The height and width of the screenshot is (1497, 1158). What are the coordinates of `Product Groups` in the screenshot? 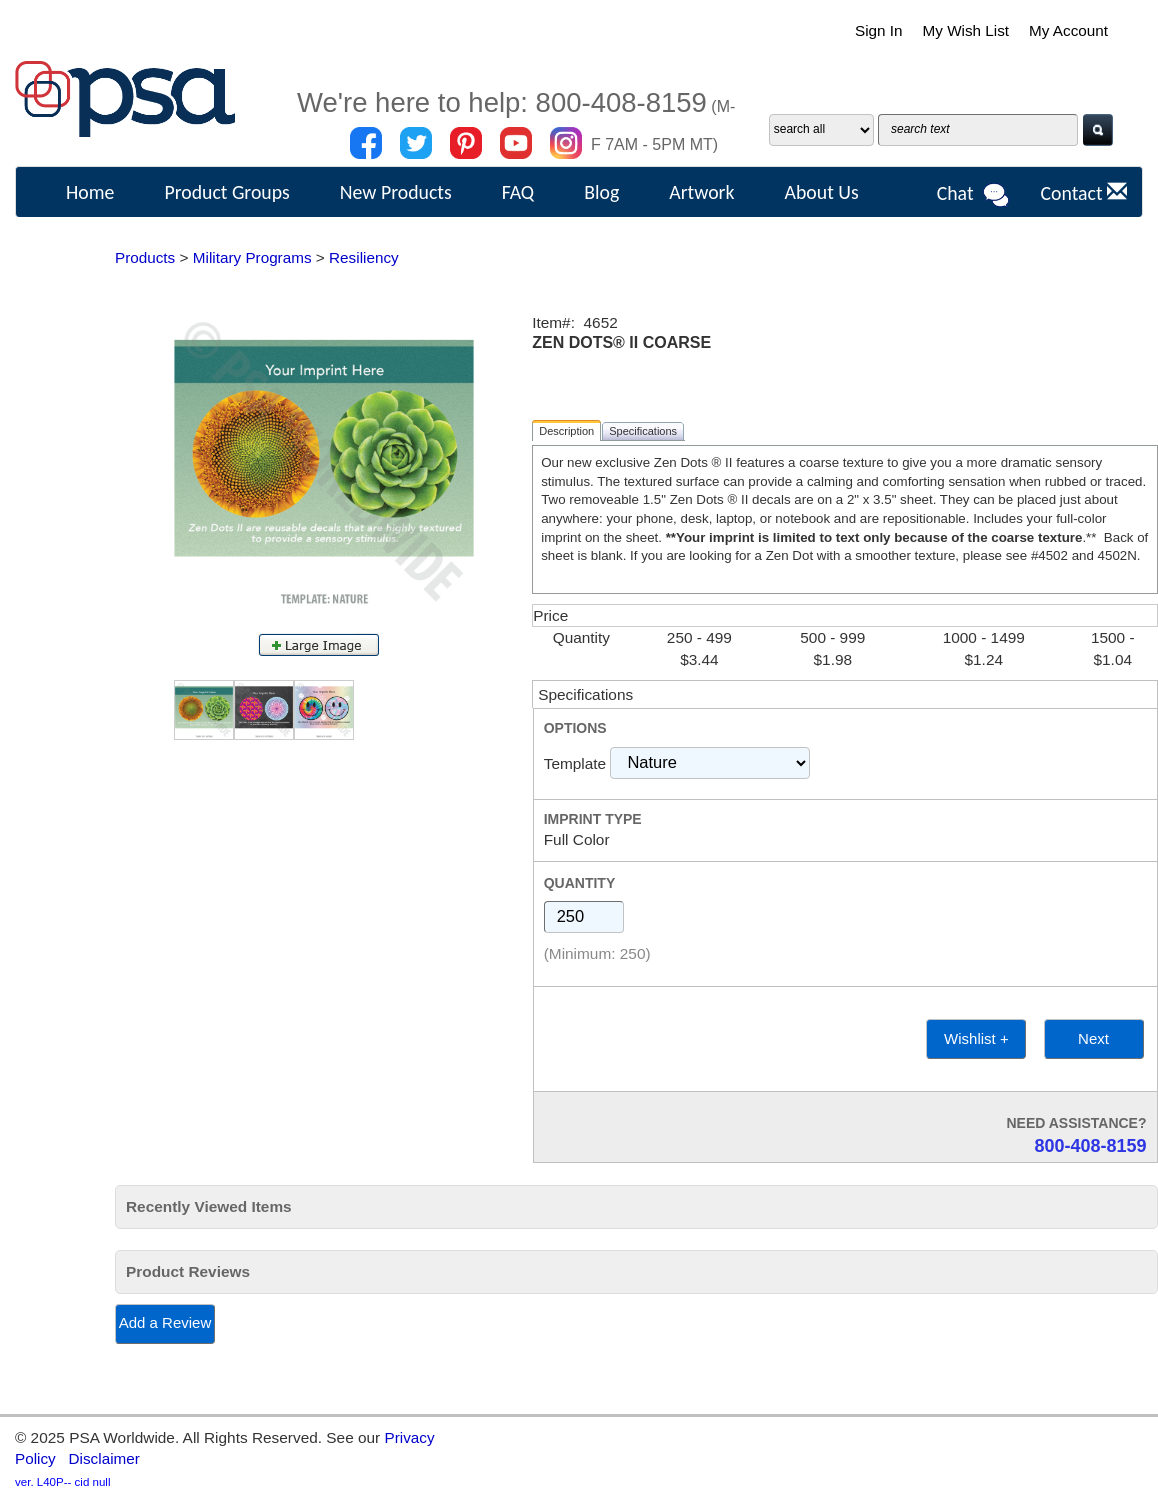 It's located at (226, 192).